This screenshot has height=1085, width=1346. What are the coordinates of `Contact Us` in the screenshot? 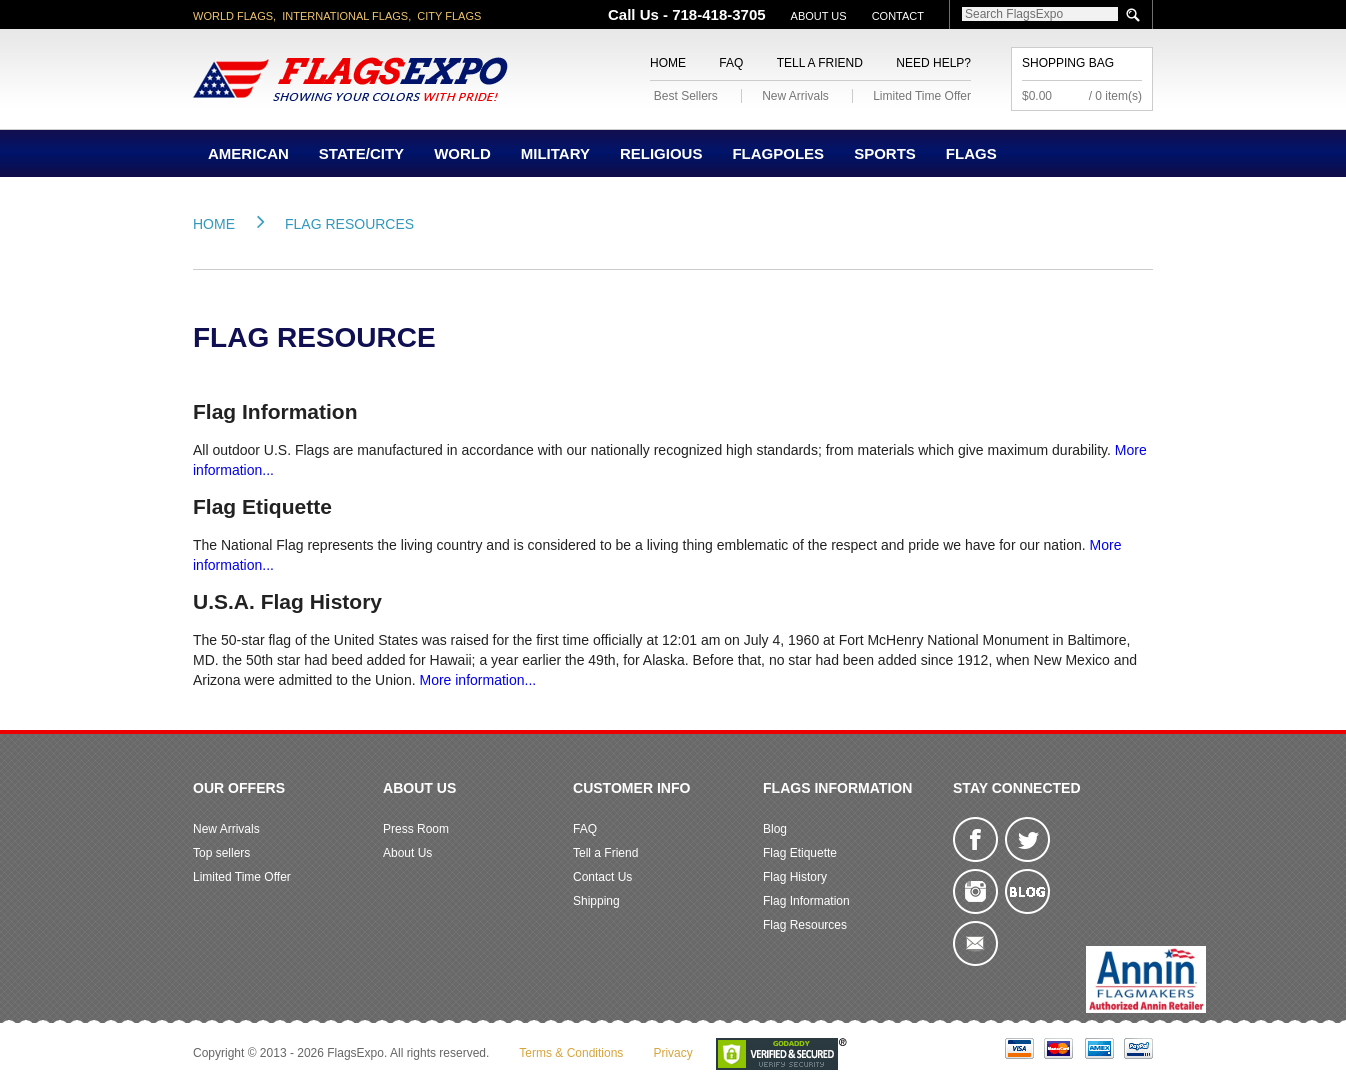 It's located at (602, 877).